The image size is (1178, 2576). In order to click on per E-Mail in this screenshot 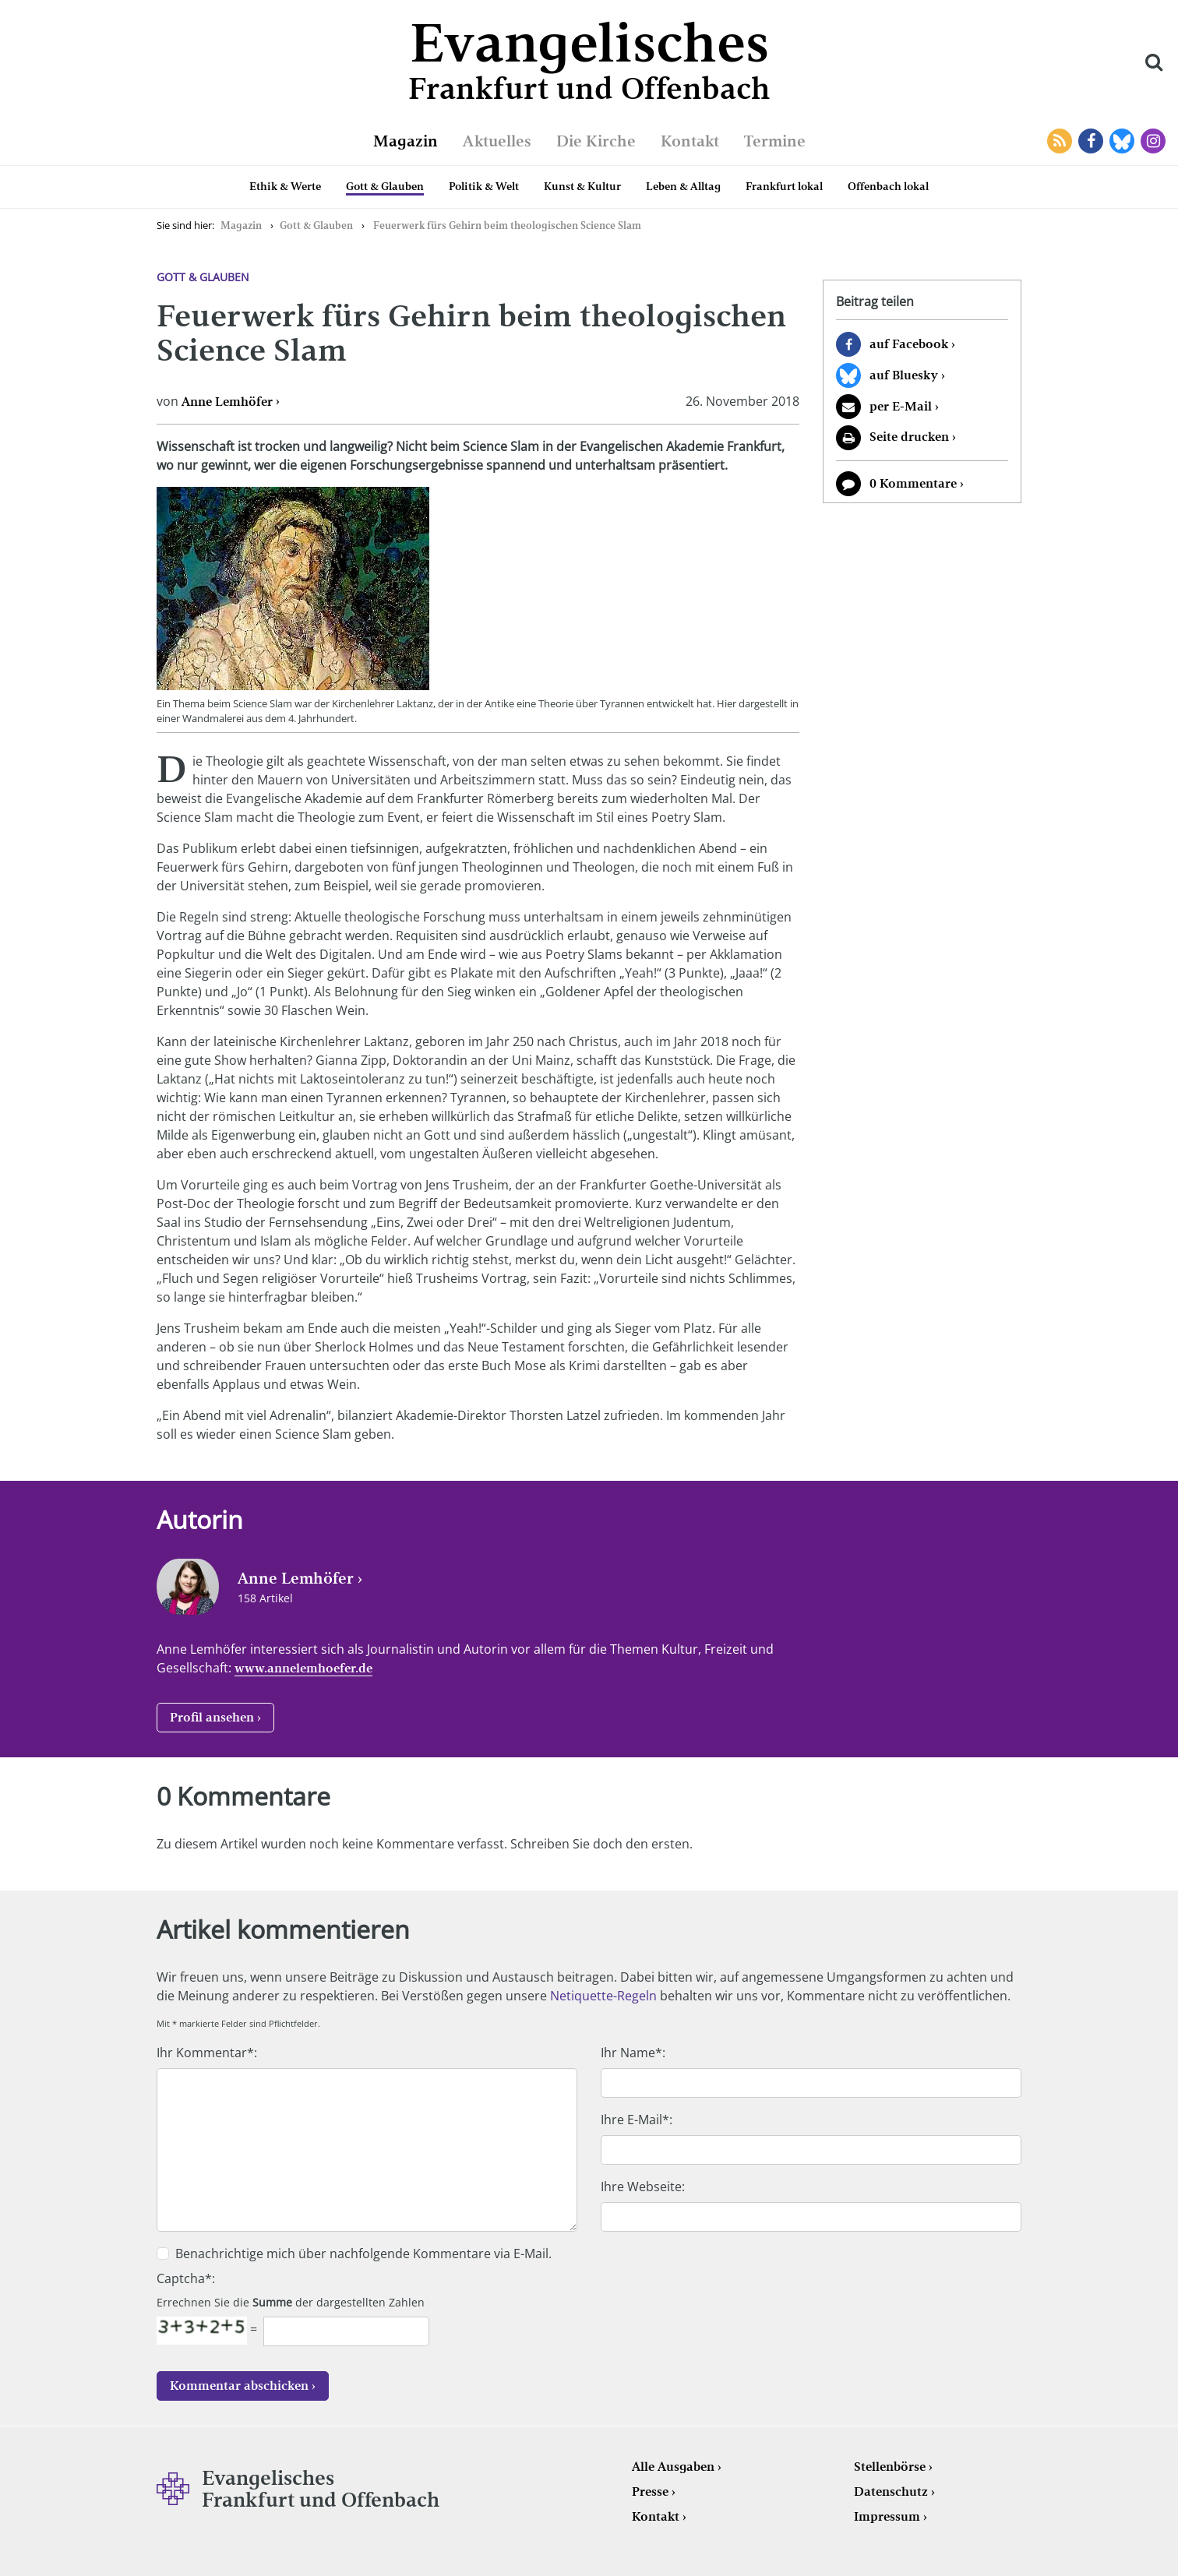, I will do `click(900, 406)`.